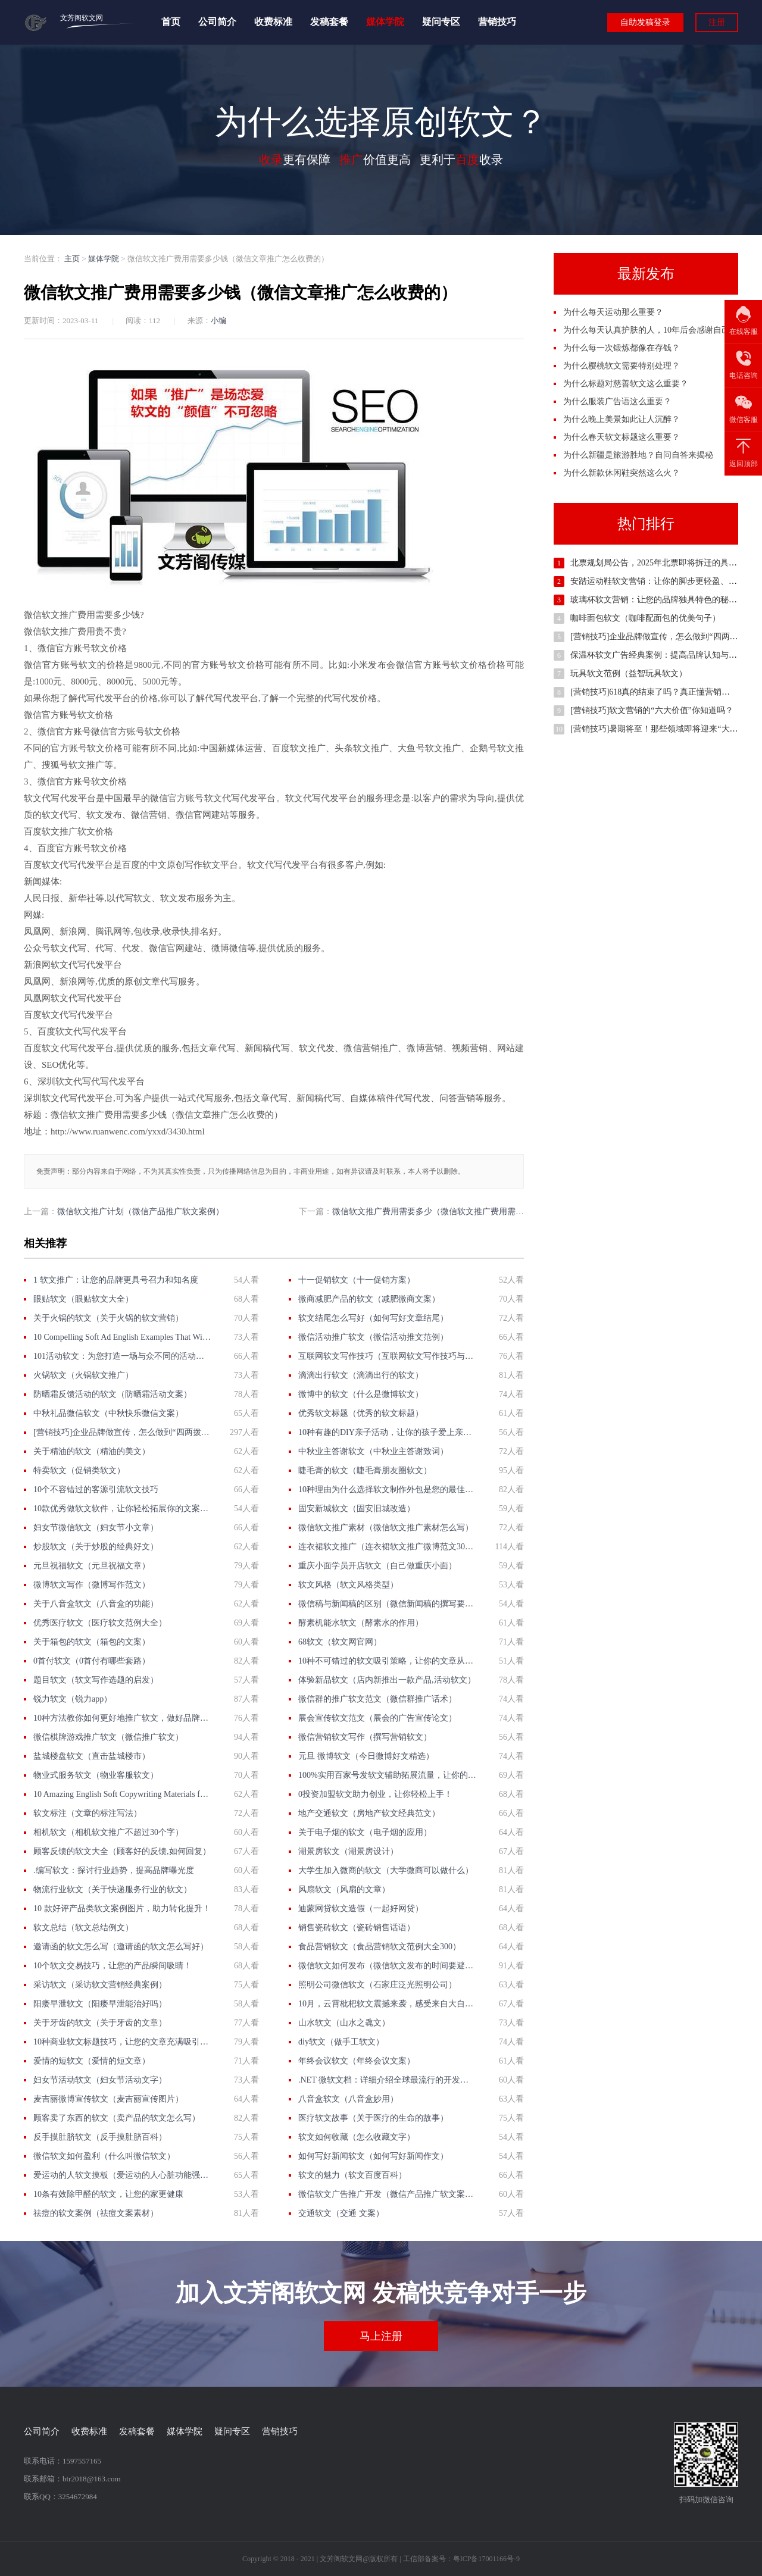  What do you see at coordinates (360, 1908) in the screenshot?
I see `迪蒙网贷软文造假（一起好网贷）` at bounding box center [360, 1908].